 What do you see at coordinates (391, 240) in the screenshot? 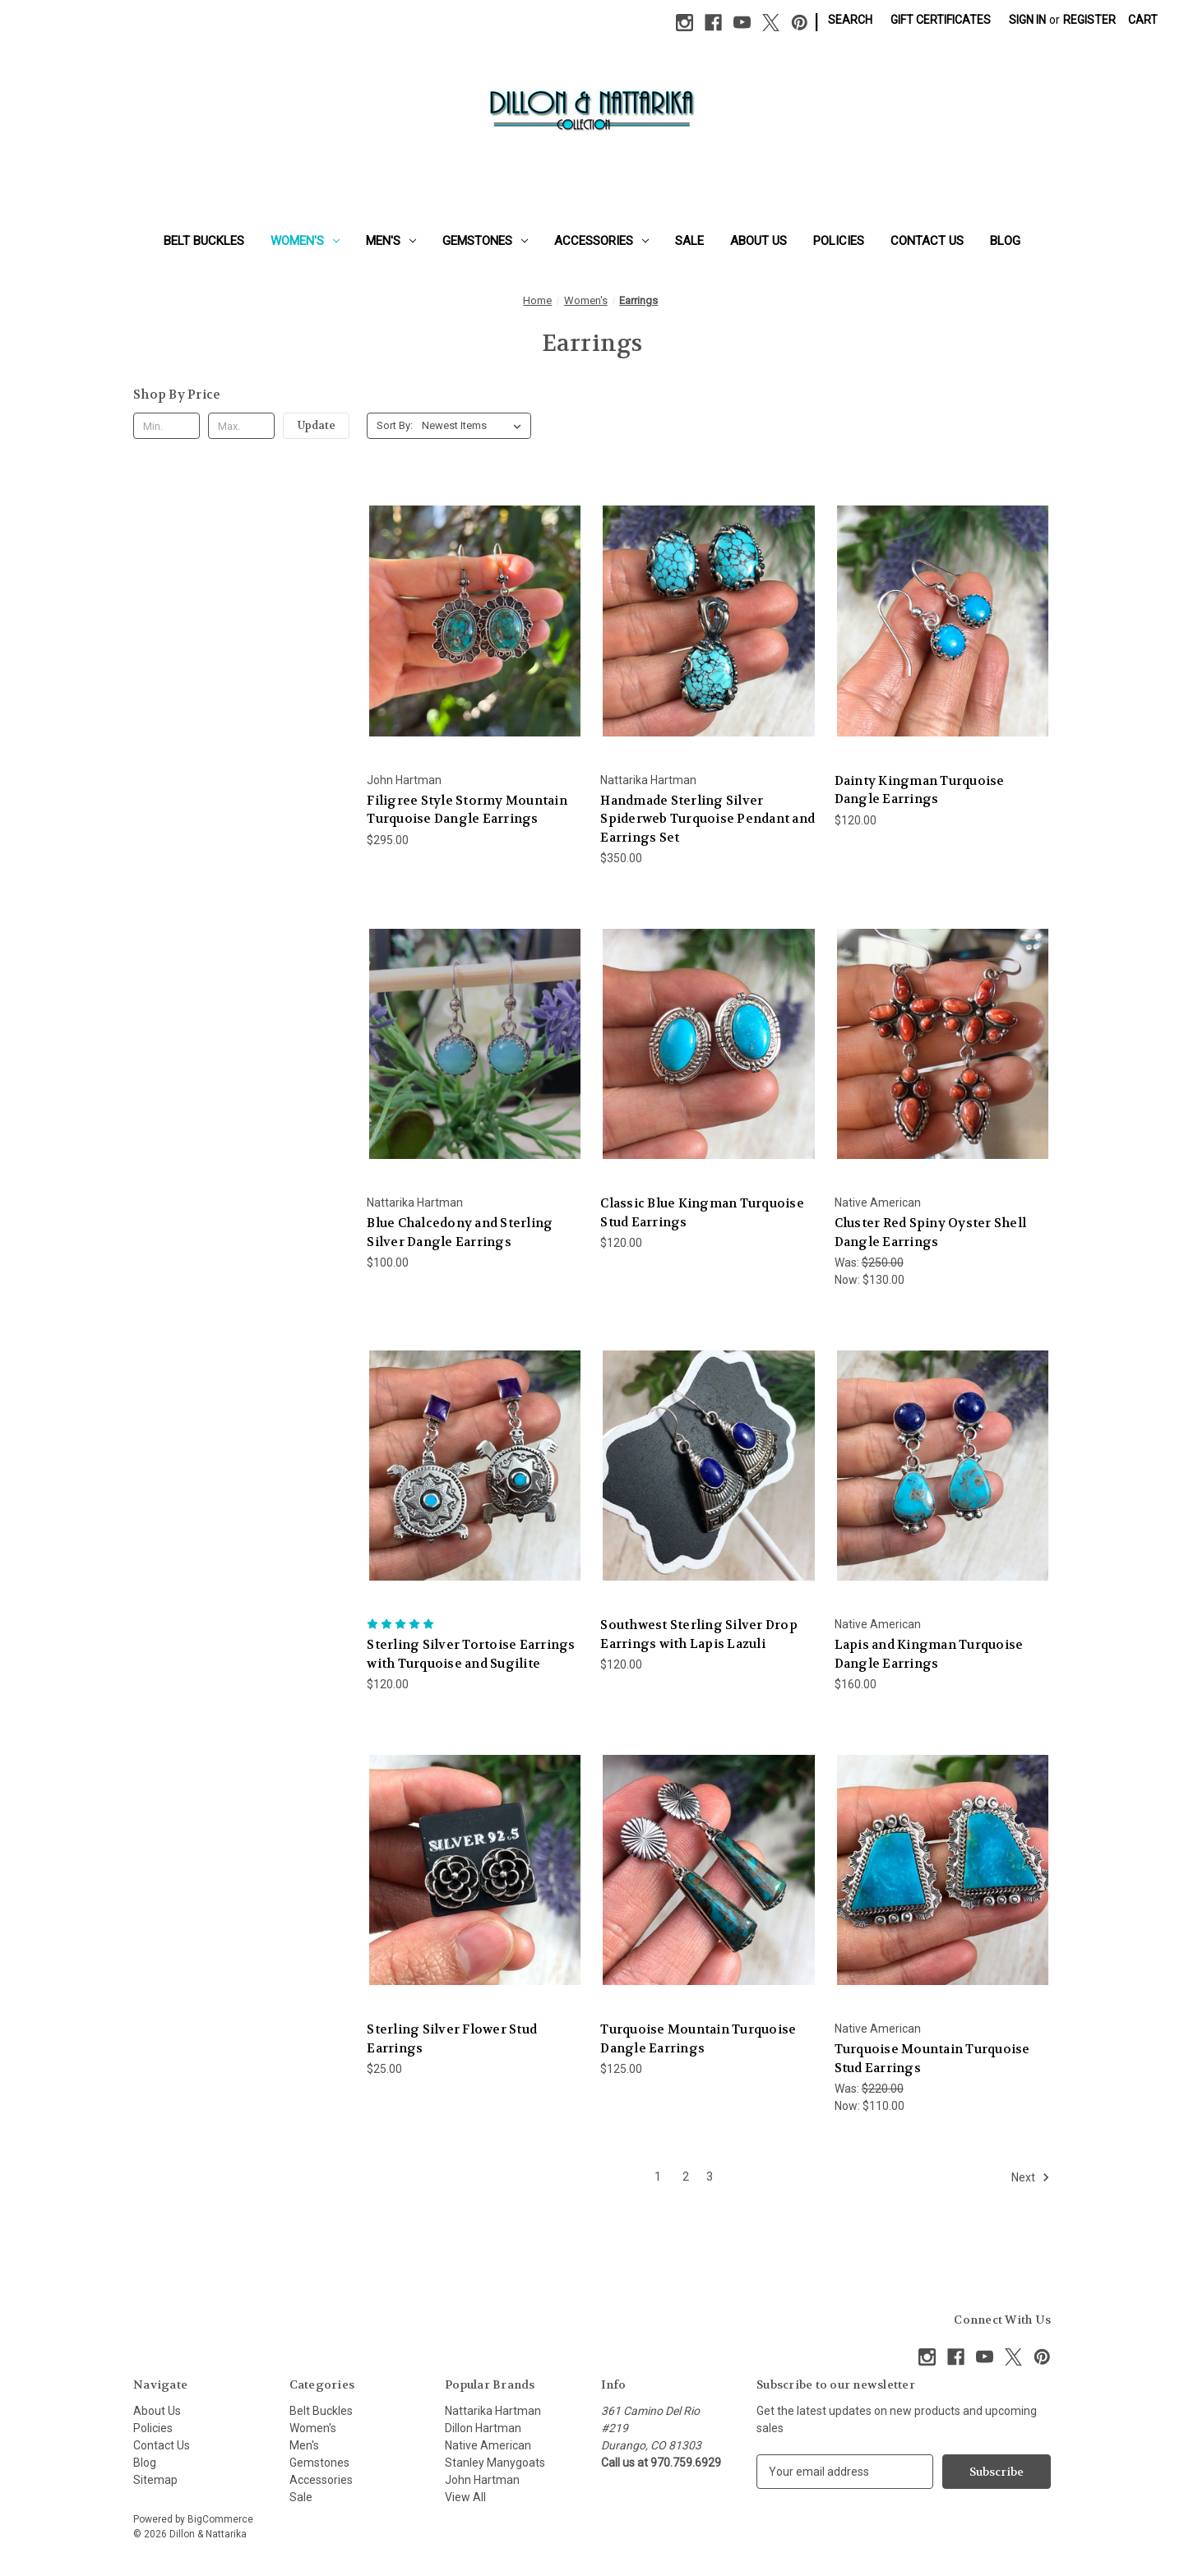
I see `Men's` at bounding box center [391, 240].